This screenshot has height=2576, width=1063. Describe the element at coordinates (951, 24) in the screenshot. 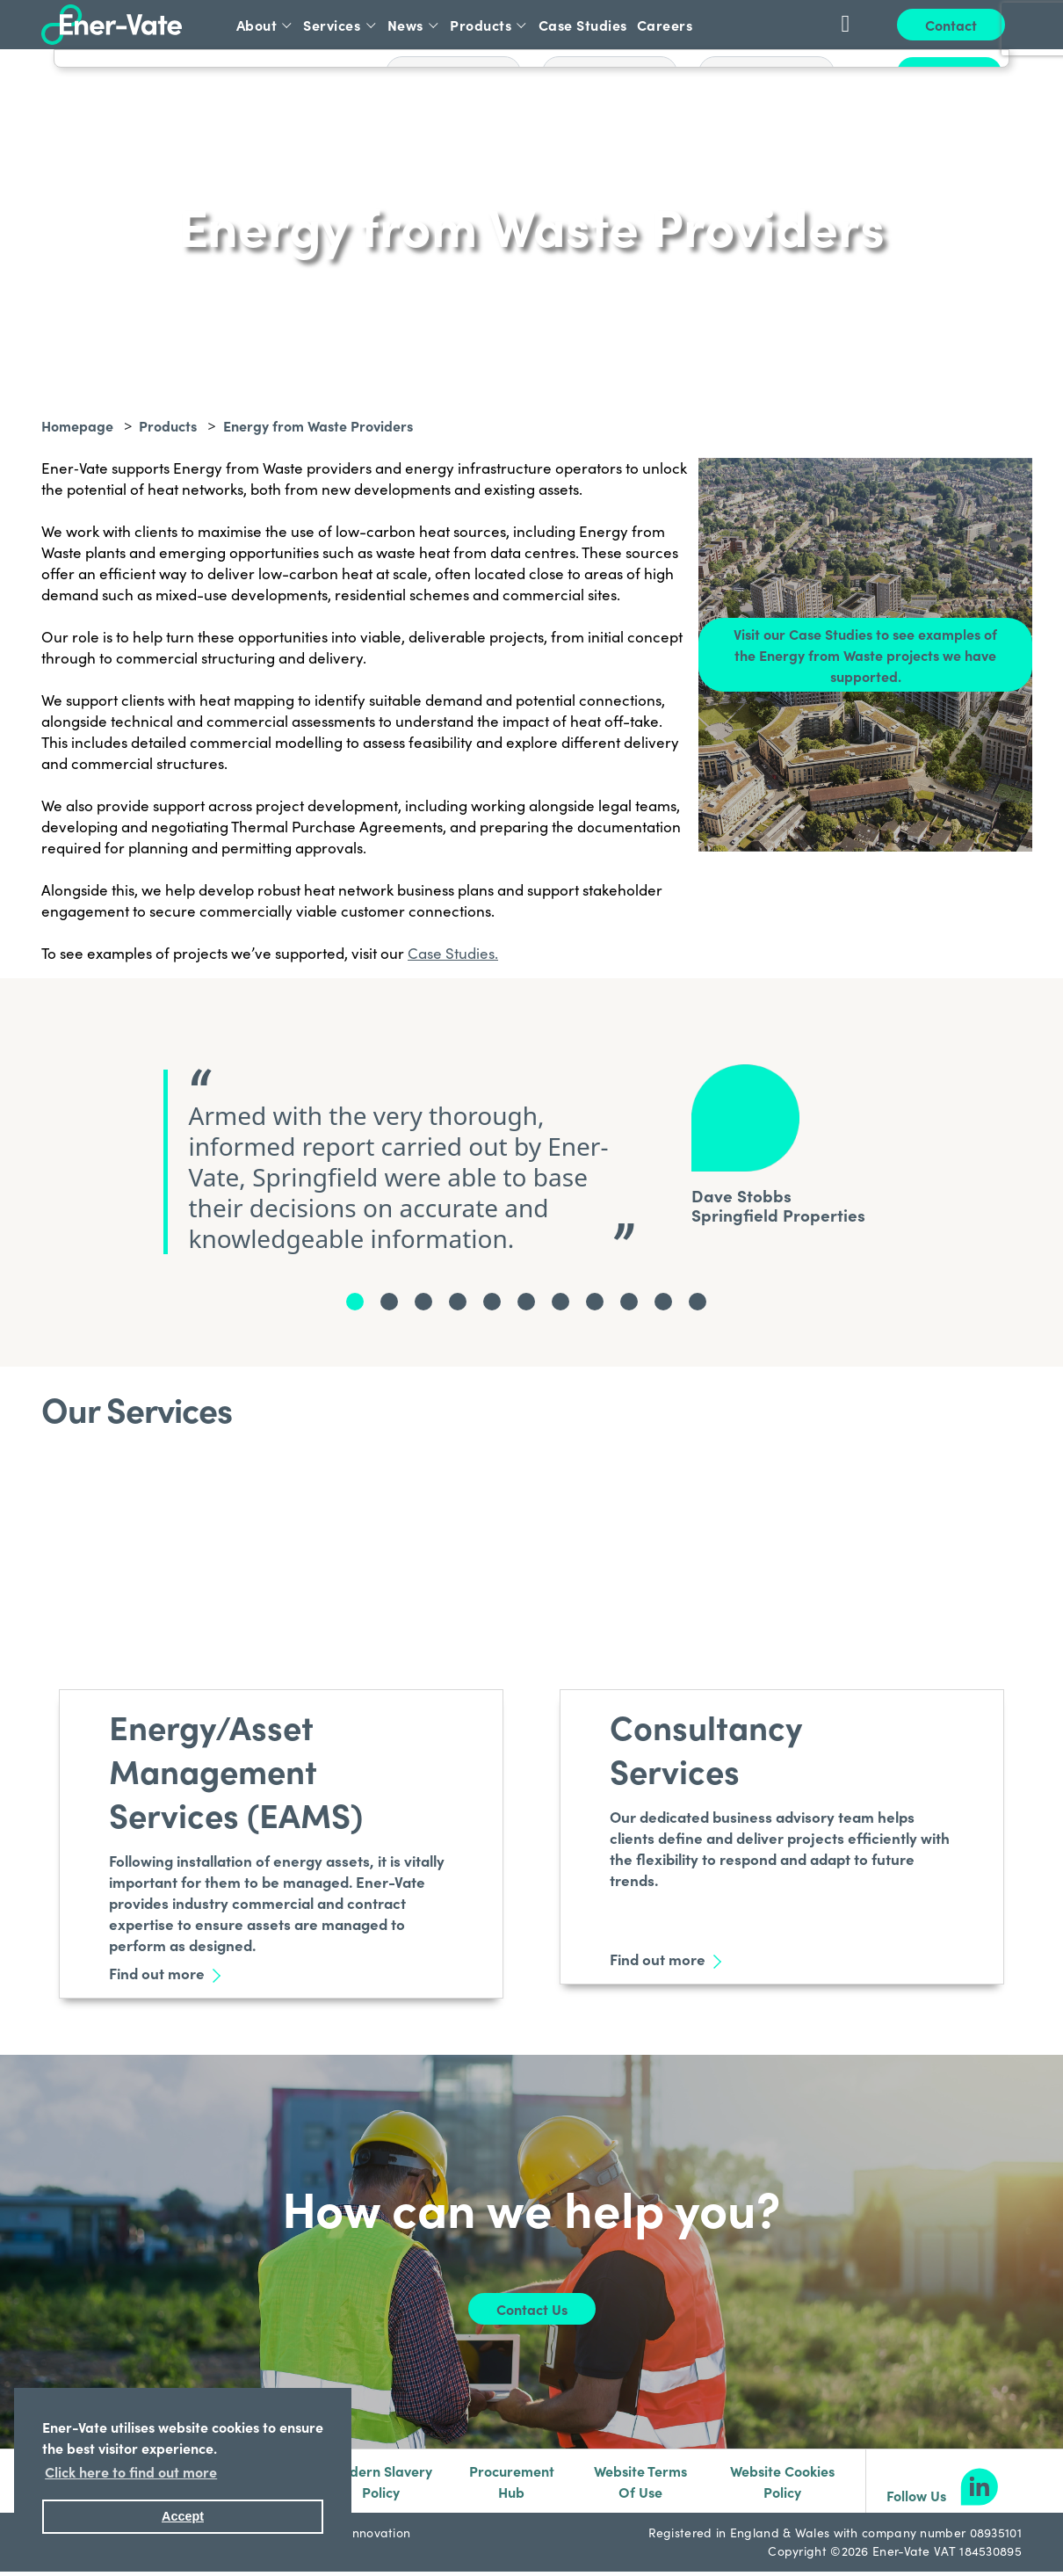

I see `Contact` at that location.